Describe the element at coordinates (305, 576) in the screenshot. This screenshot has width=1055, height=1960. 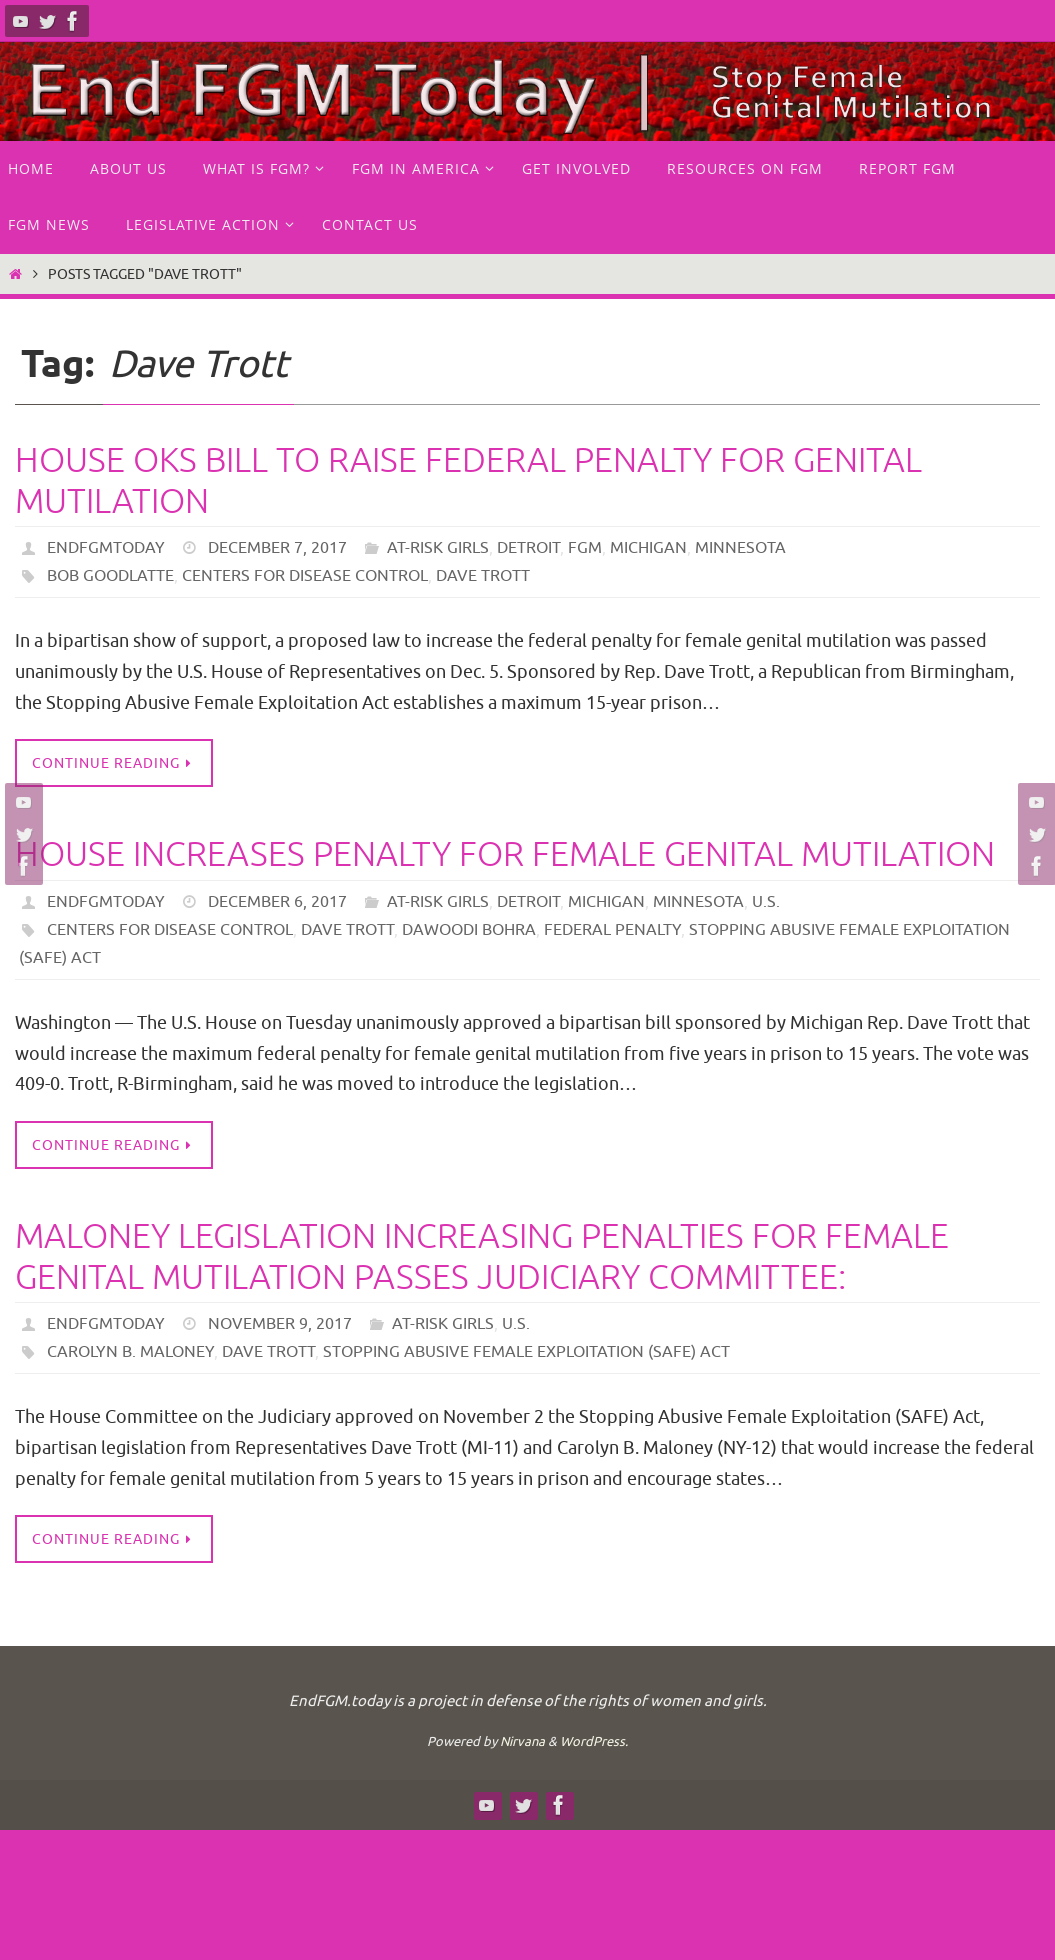
I see `Centers for Disease Control` at that location.